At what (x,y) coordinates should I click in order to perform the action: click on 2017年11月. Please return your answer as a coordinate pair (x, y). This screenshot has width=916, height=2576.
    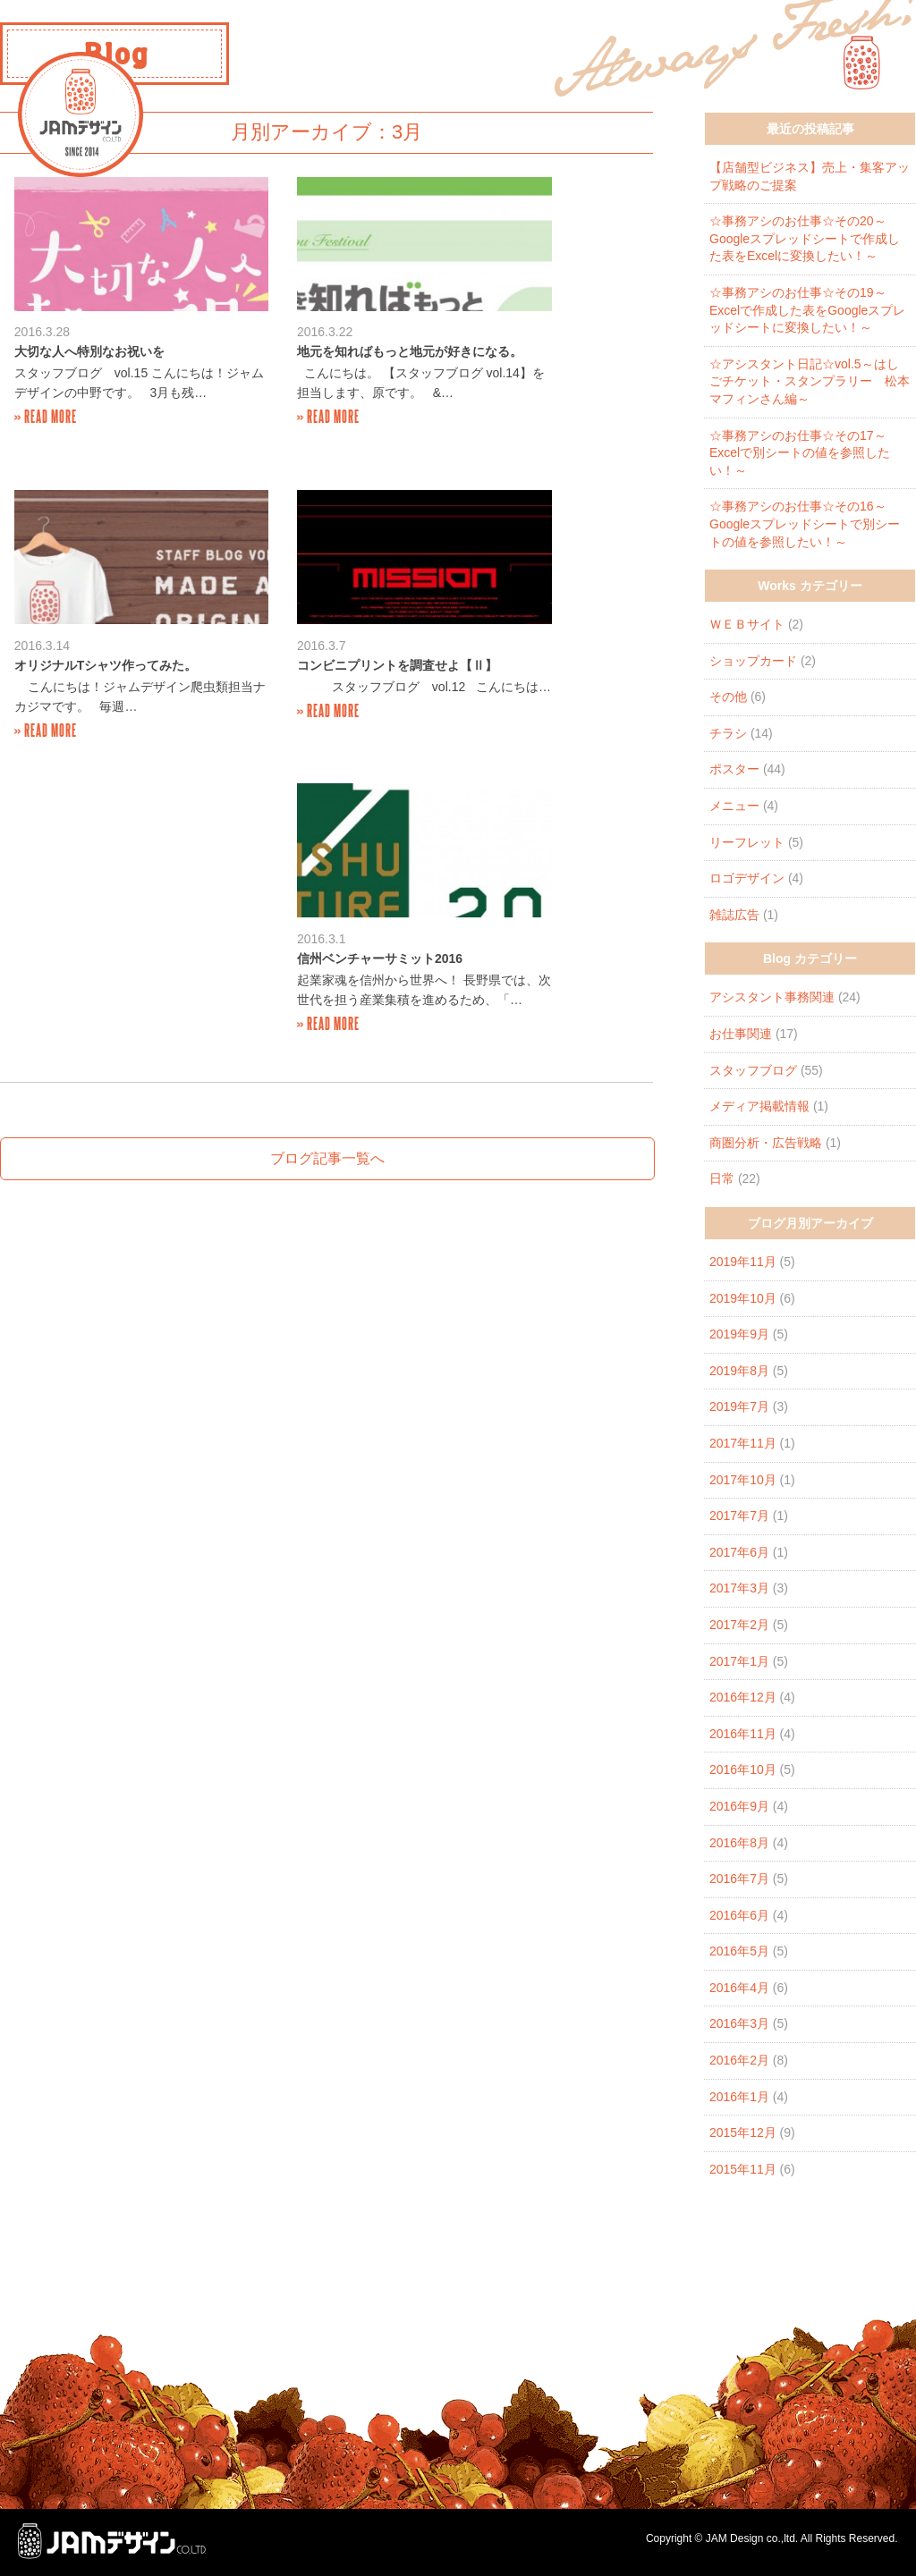
    Looking at the image, I should click on (742, 1443).